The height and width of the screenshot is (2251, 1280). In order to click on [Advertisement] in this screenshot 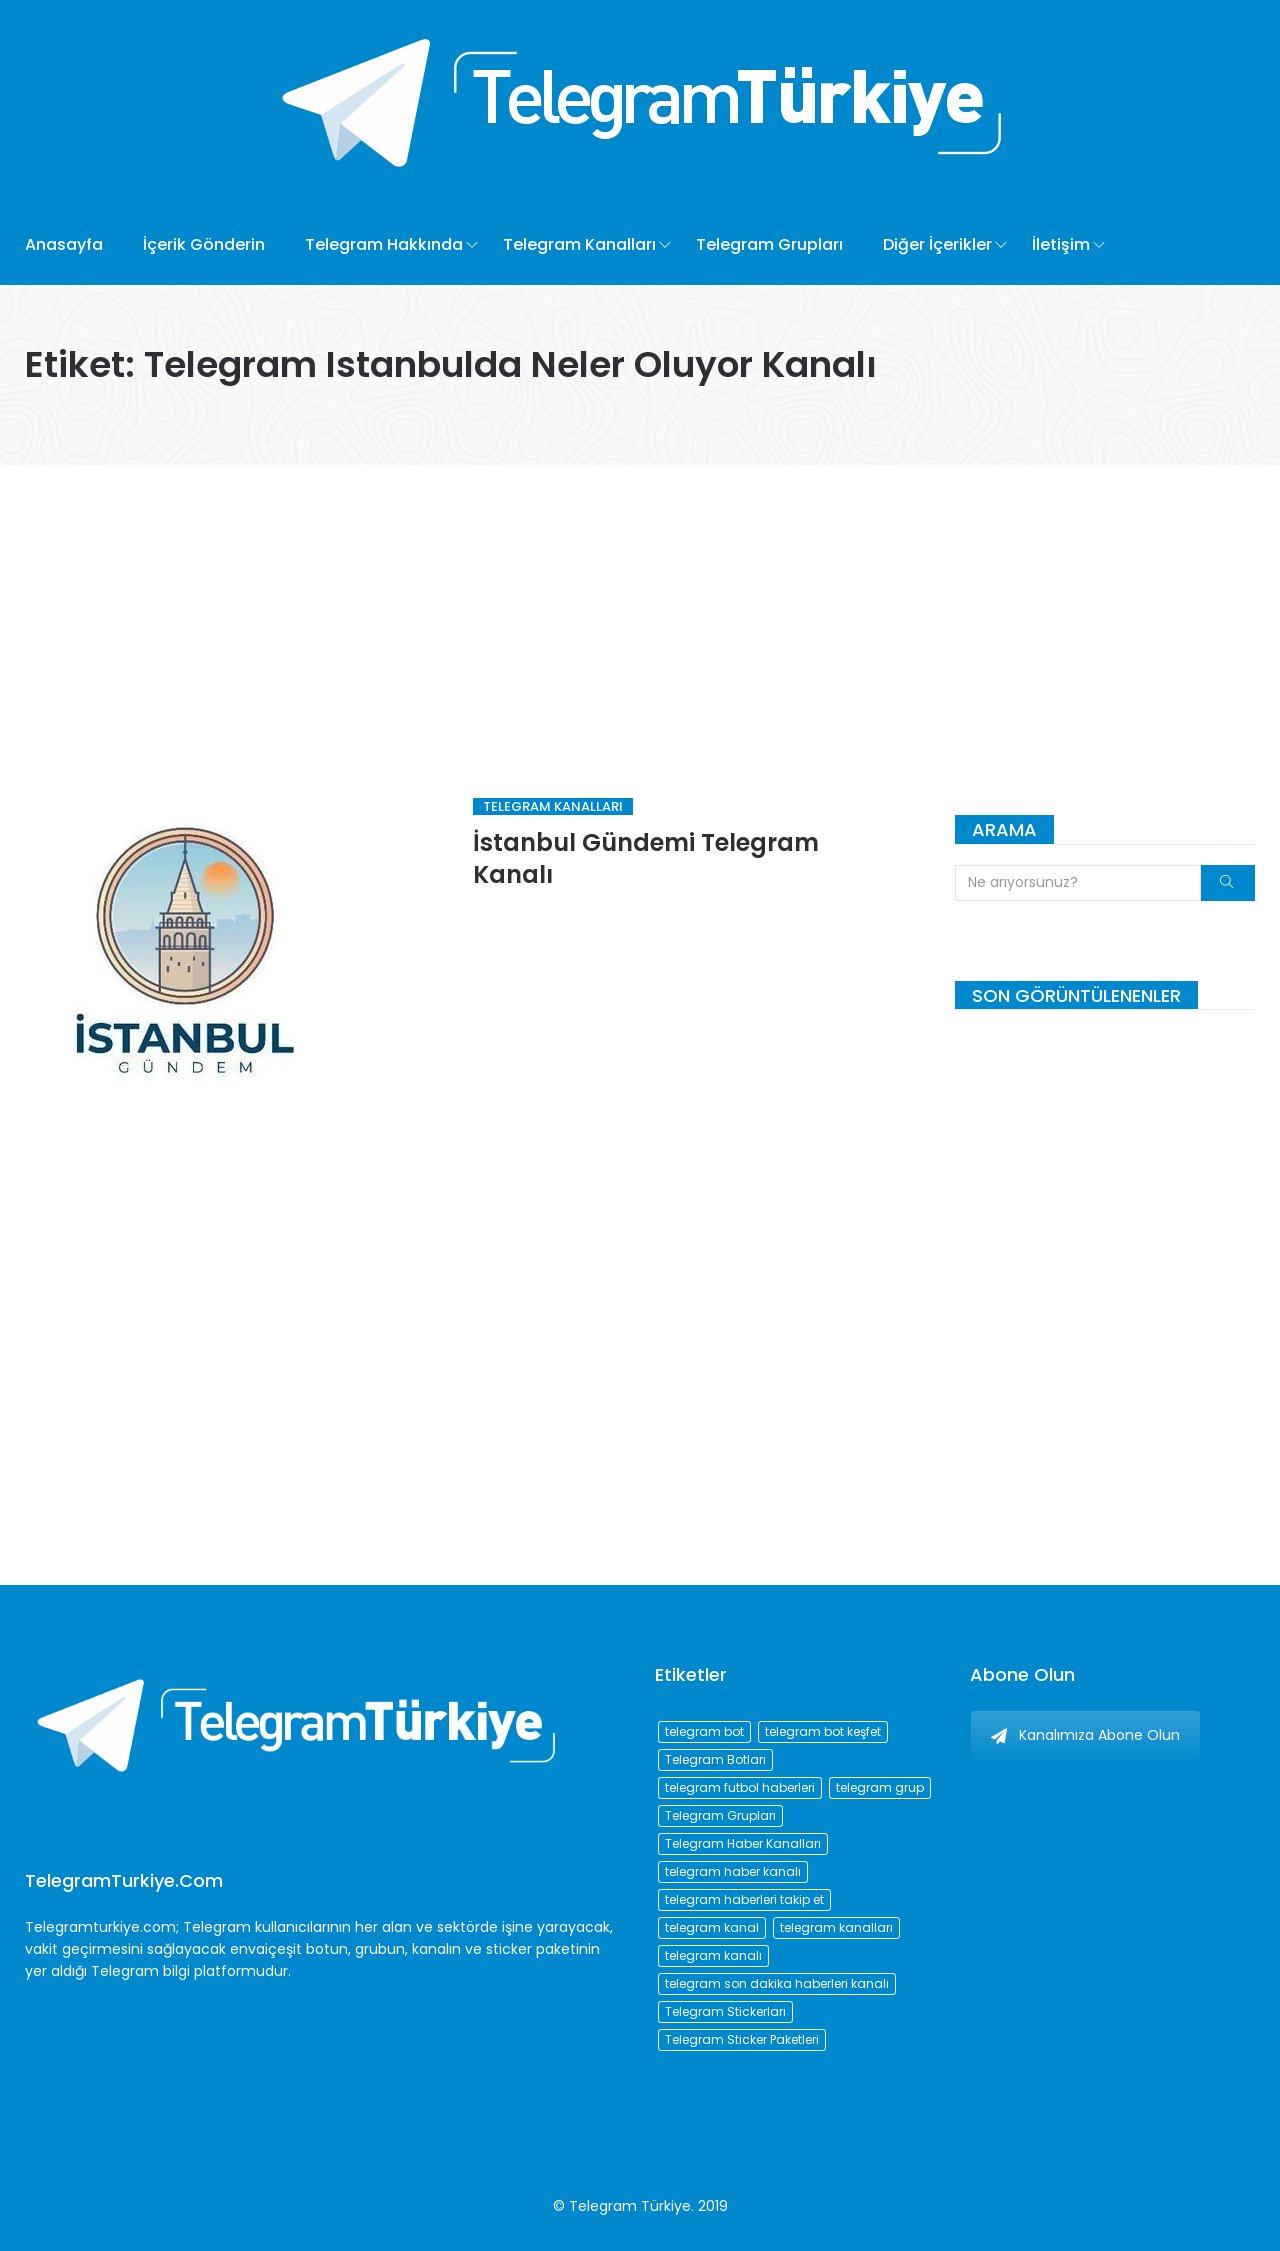, I will do `click(640, 615)`.